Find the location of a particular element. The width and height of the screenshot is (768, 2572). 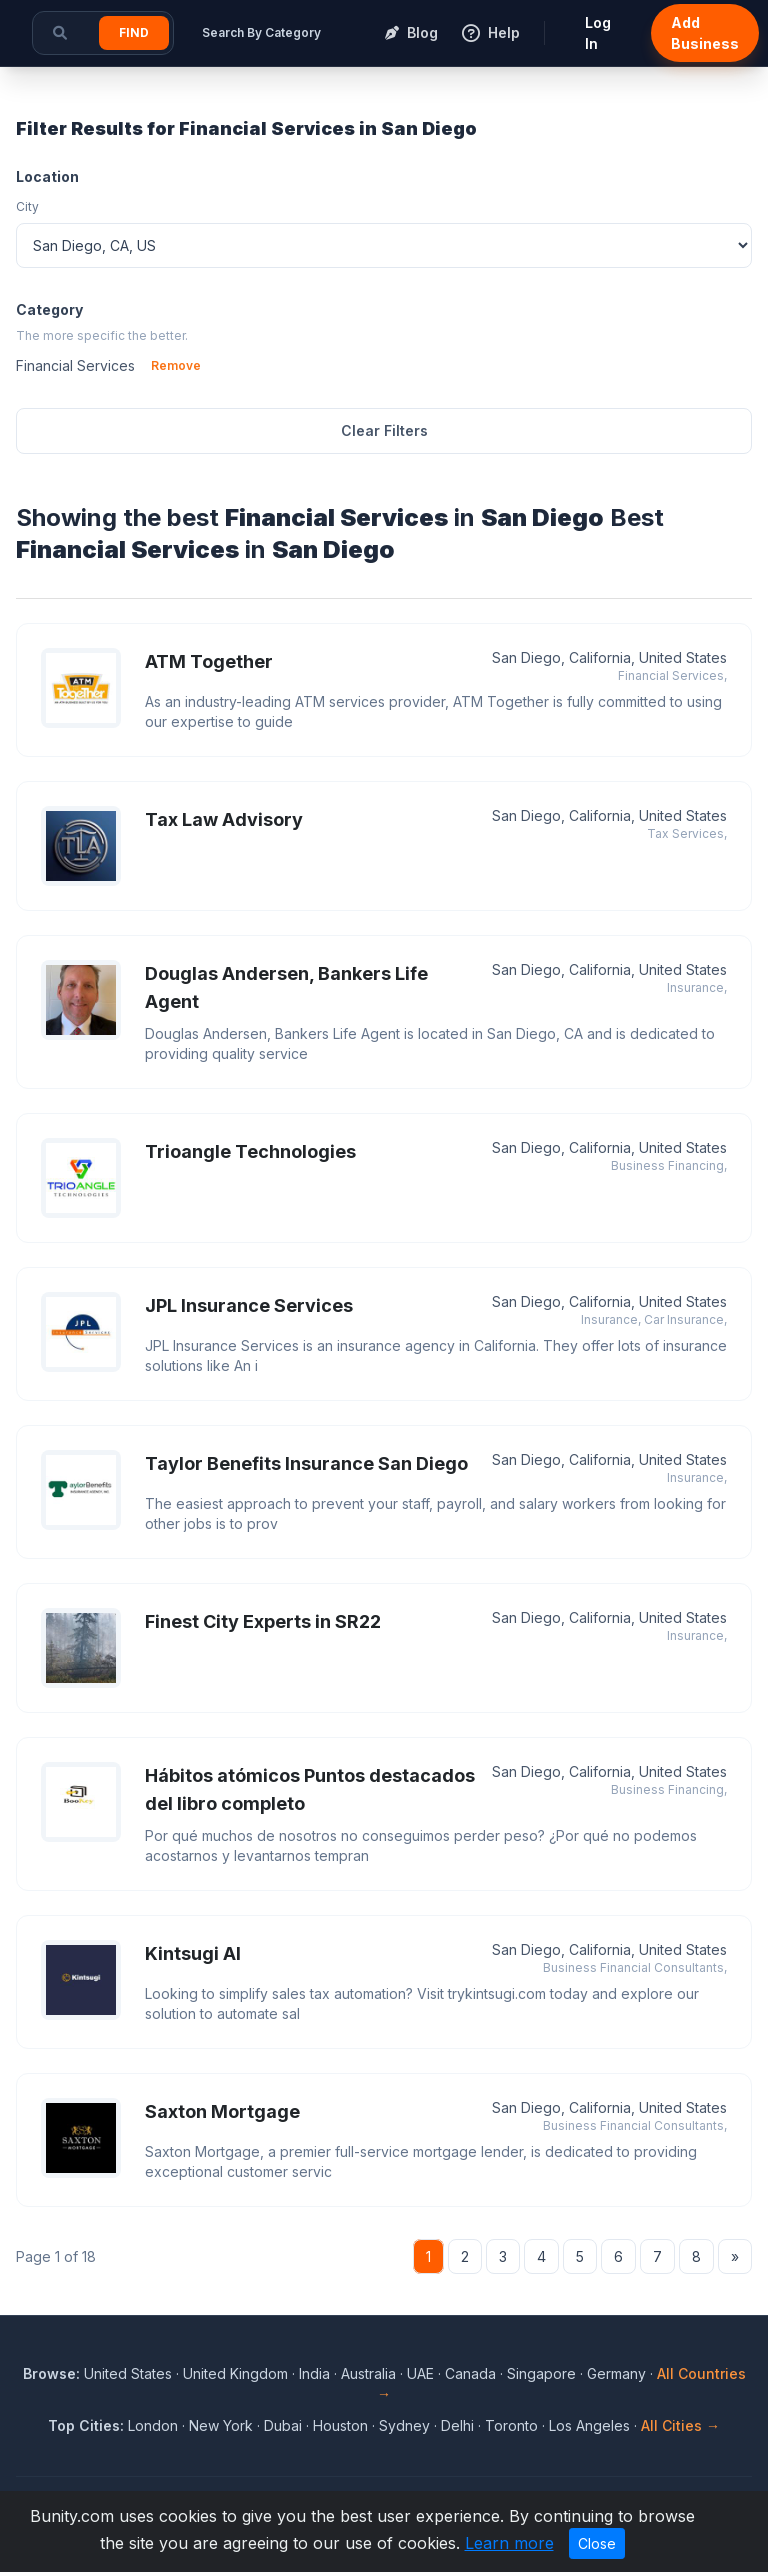

Toronto is located at coordinates (511, 2425).